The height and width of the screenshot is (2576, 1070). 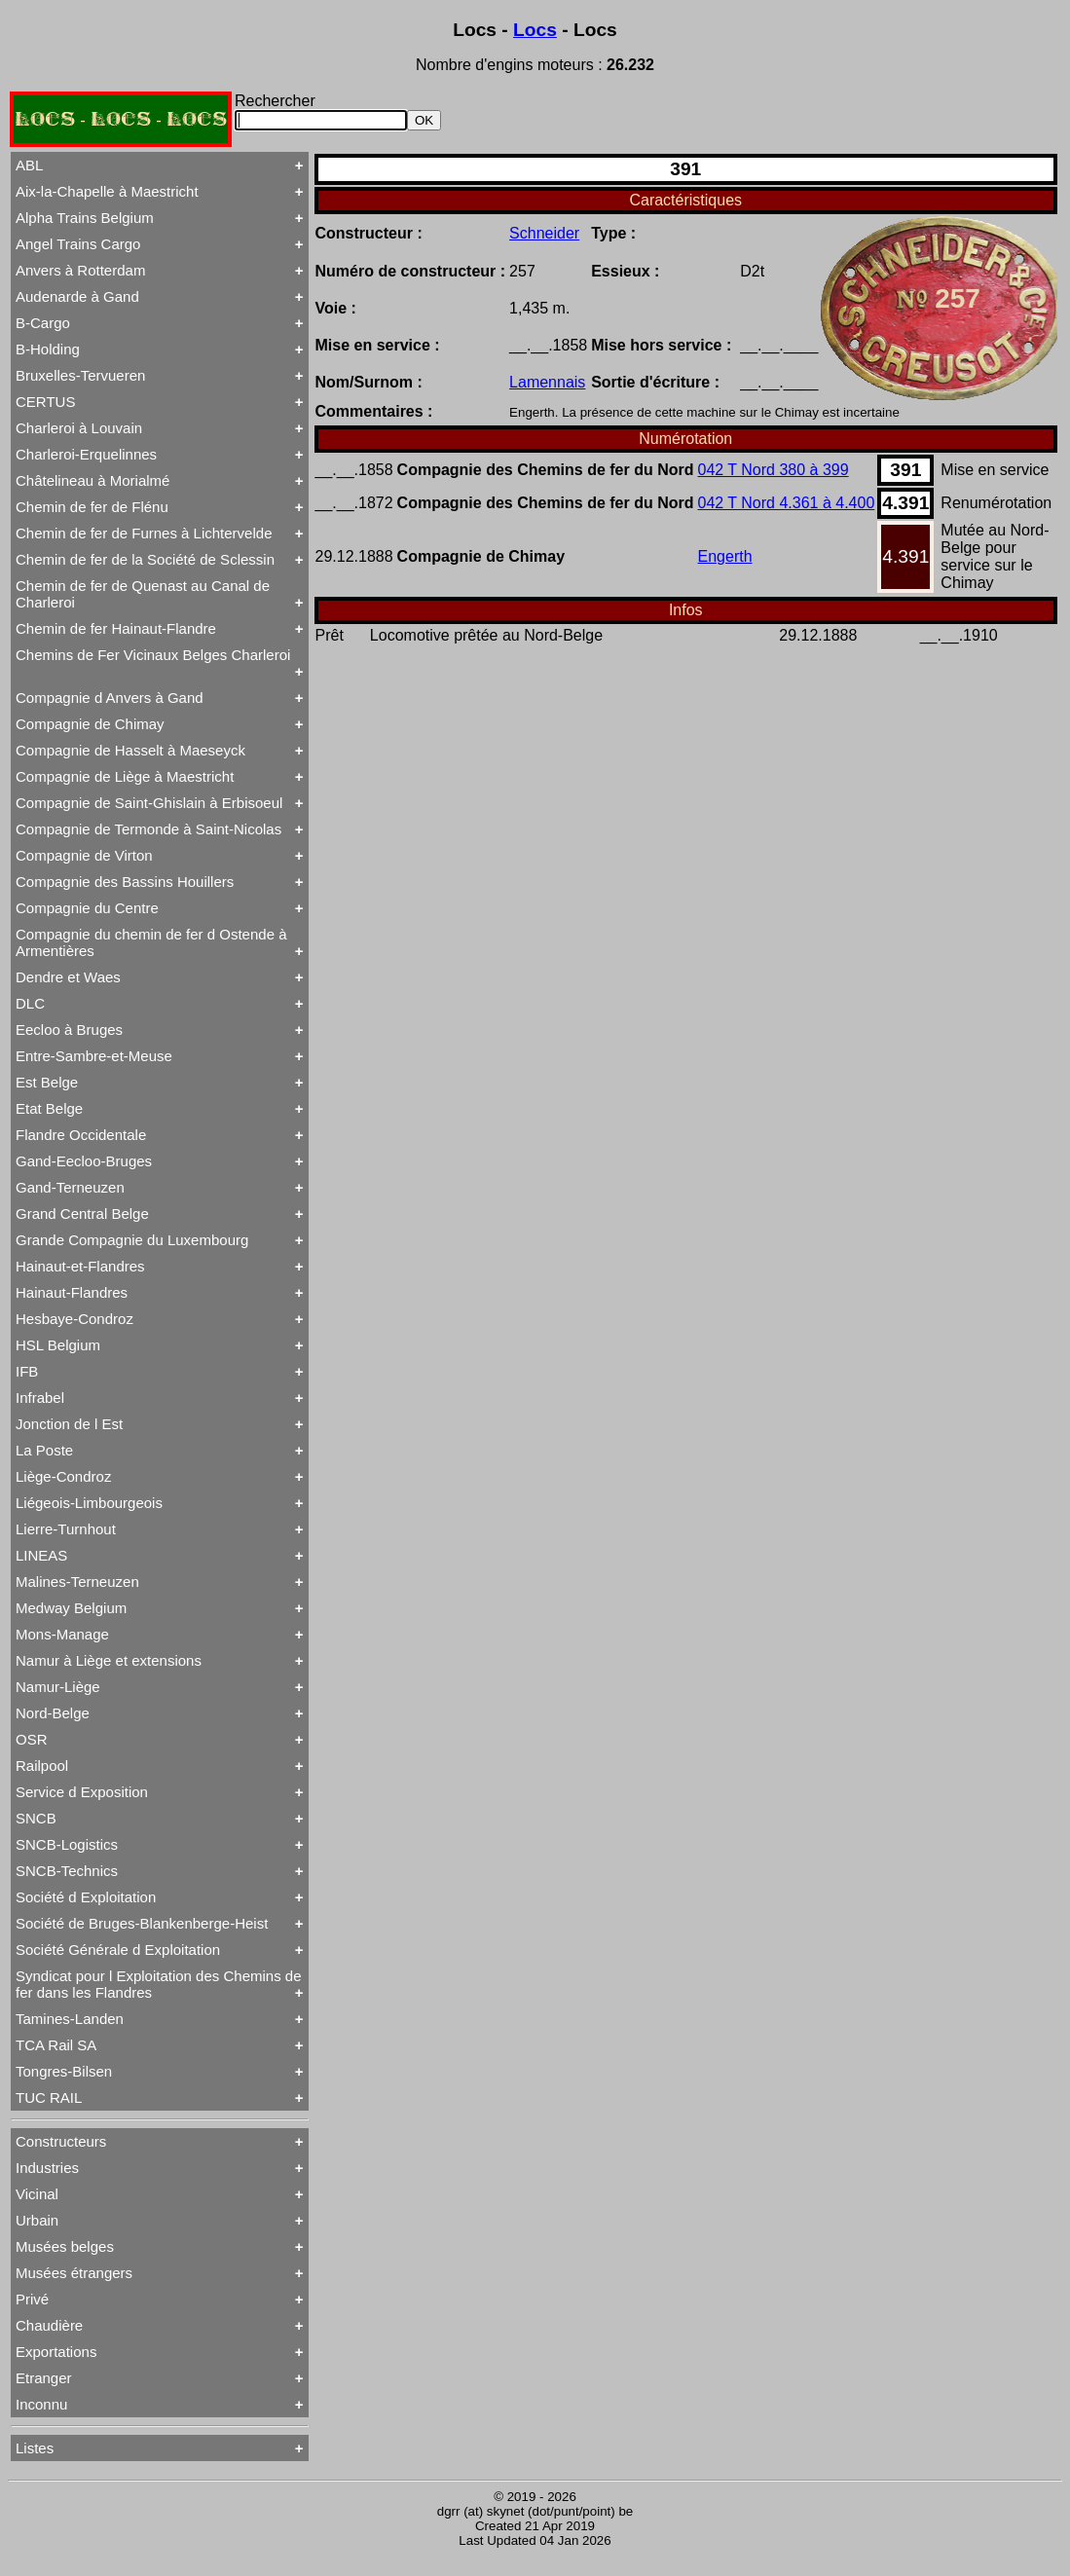 What do you see at coordinates (80, 270) in the screenshot?
I see `Anvers à Rotterdam` at bounding box center [80, 270].